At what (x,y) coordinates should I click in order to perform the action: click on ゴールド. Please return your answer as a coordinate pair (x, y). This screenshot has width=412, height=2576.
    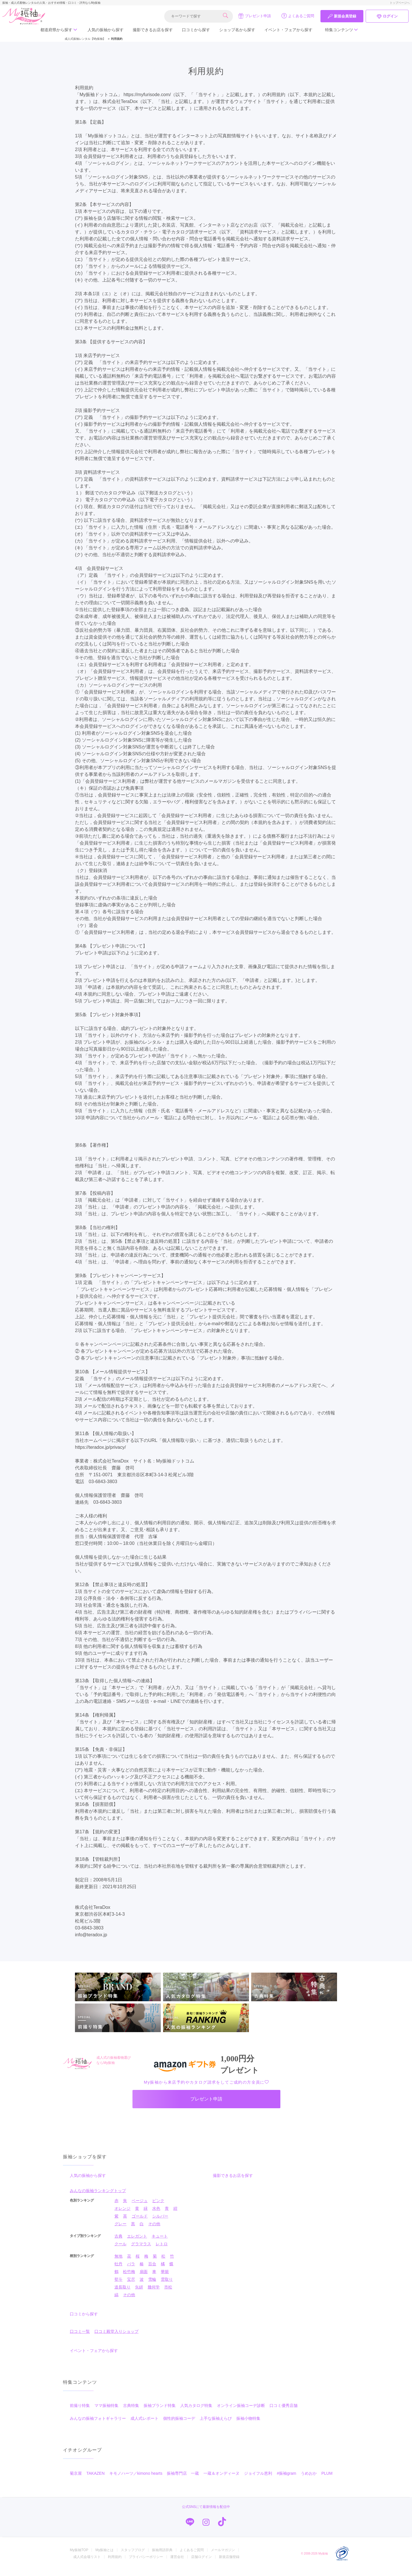
    Looking at the image, I should click on (140, 2222).